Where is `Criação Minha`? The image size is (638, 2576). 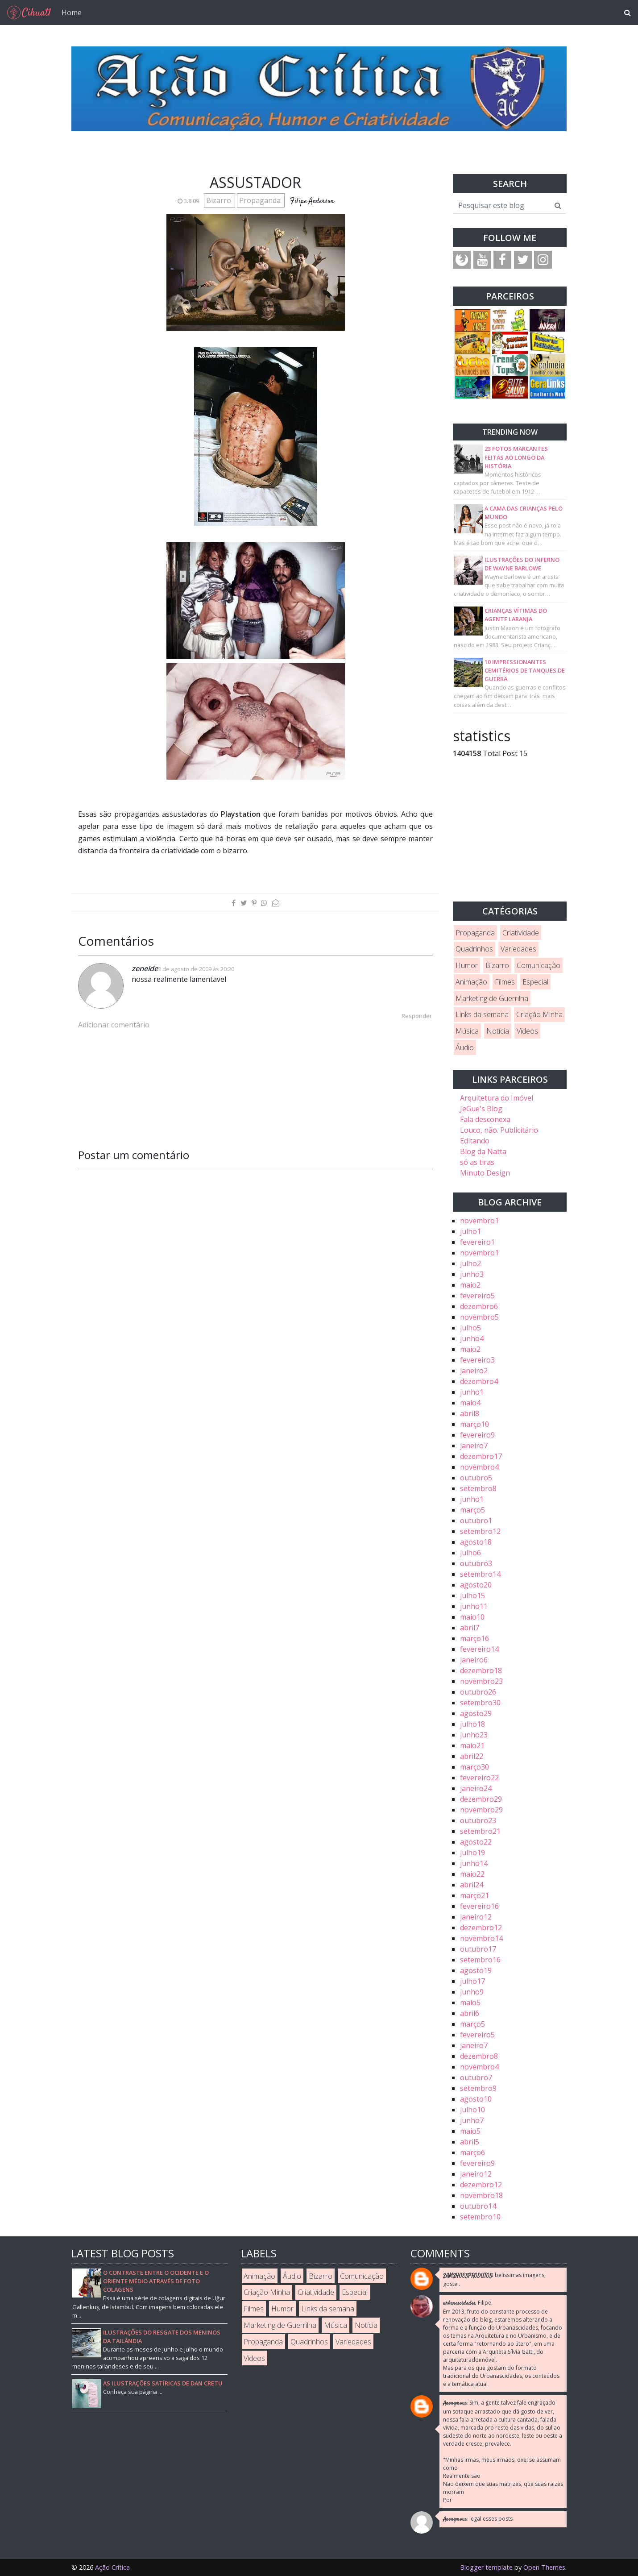 Criação Minha is located at coordinates (539, 1014).